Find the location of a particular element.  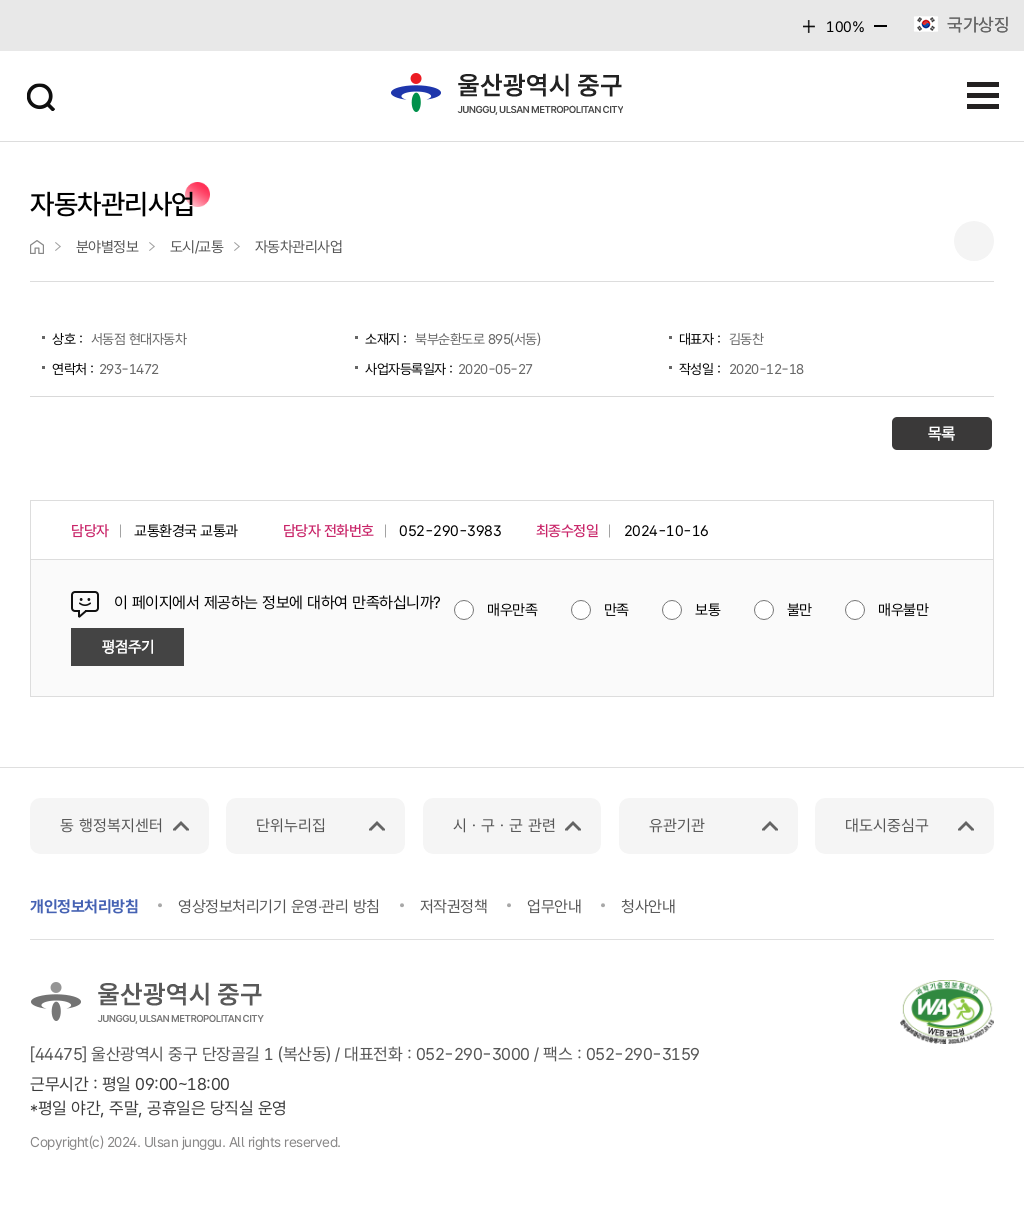

울산광역시 중구 junggu, ulsan metropolitan city is located at coordinates (505, 93).